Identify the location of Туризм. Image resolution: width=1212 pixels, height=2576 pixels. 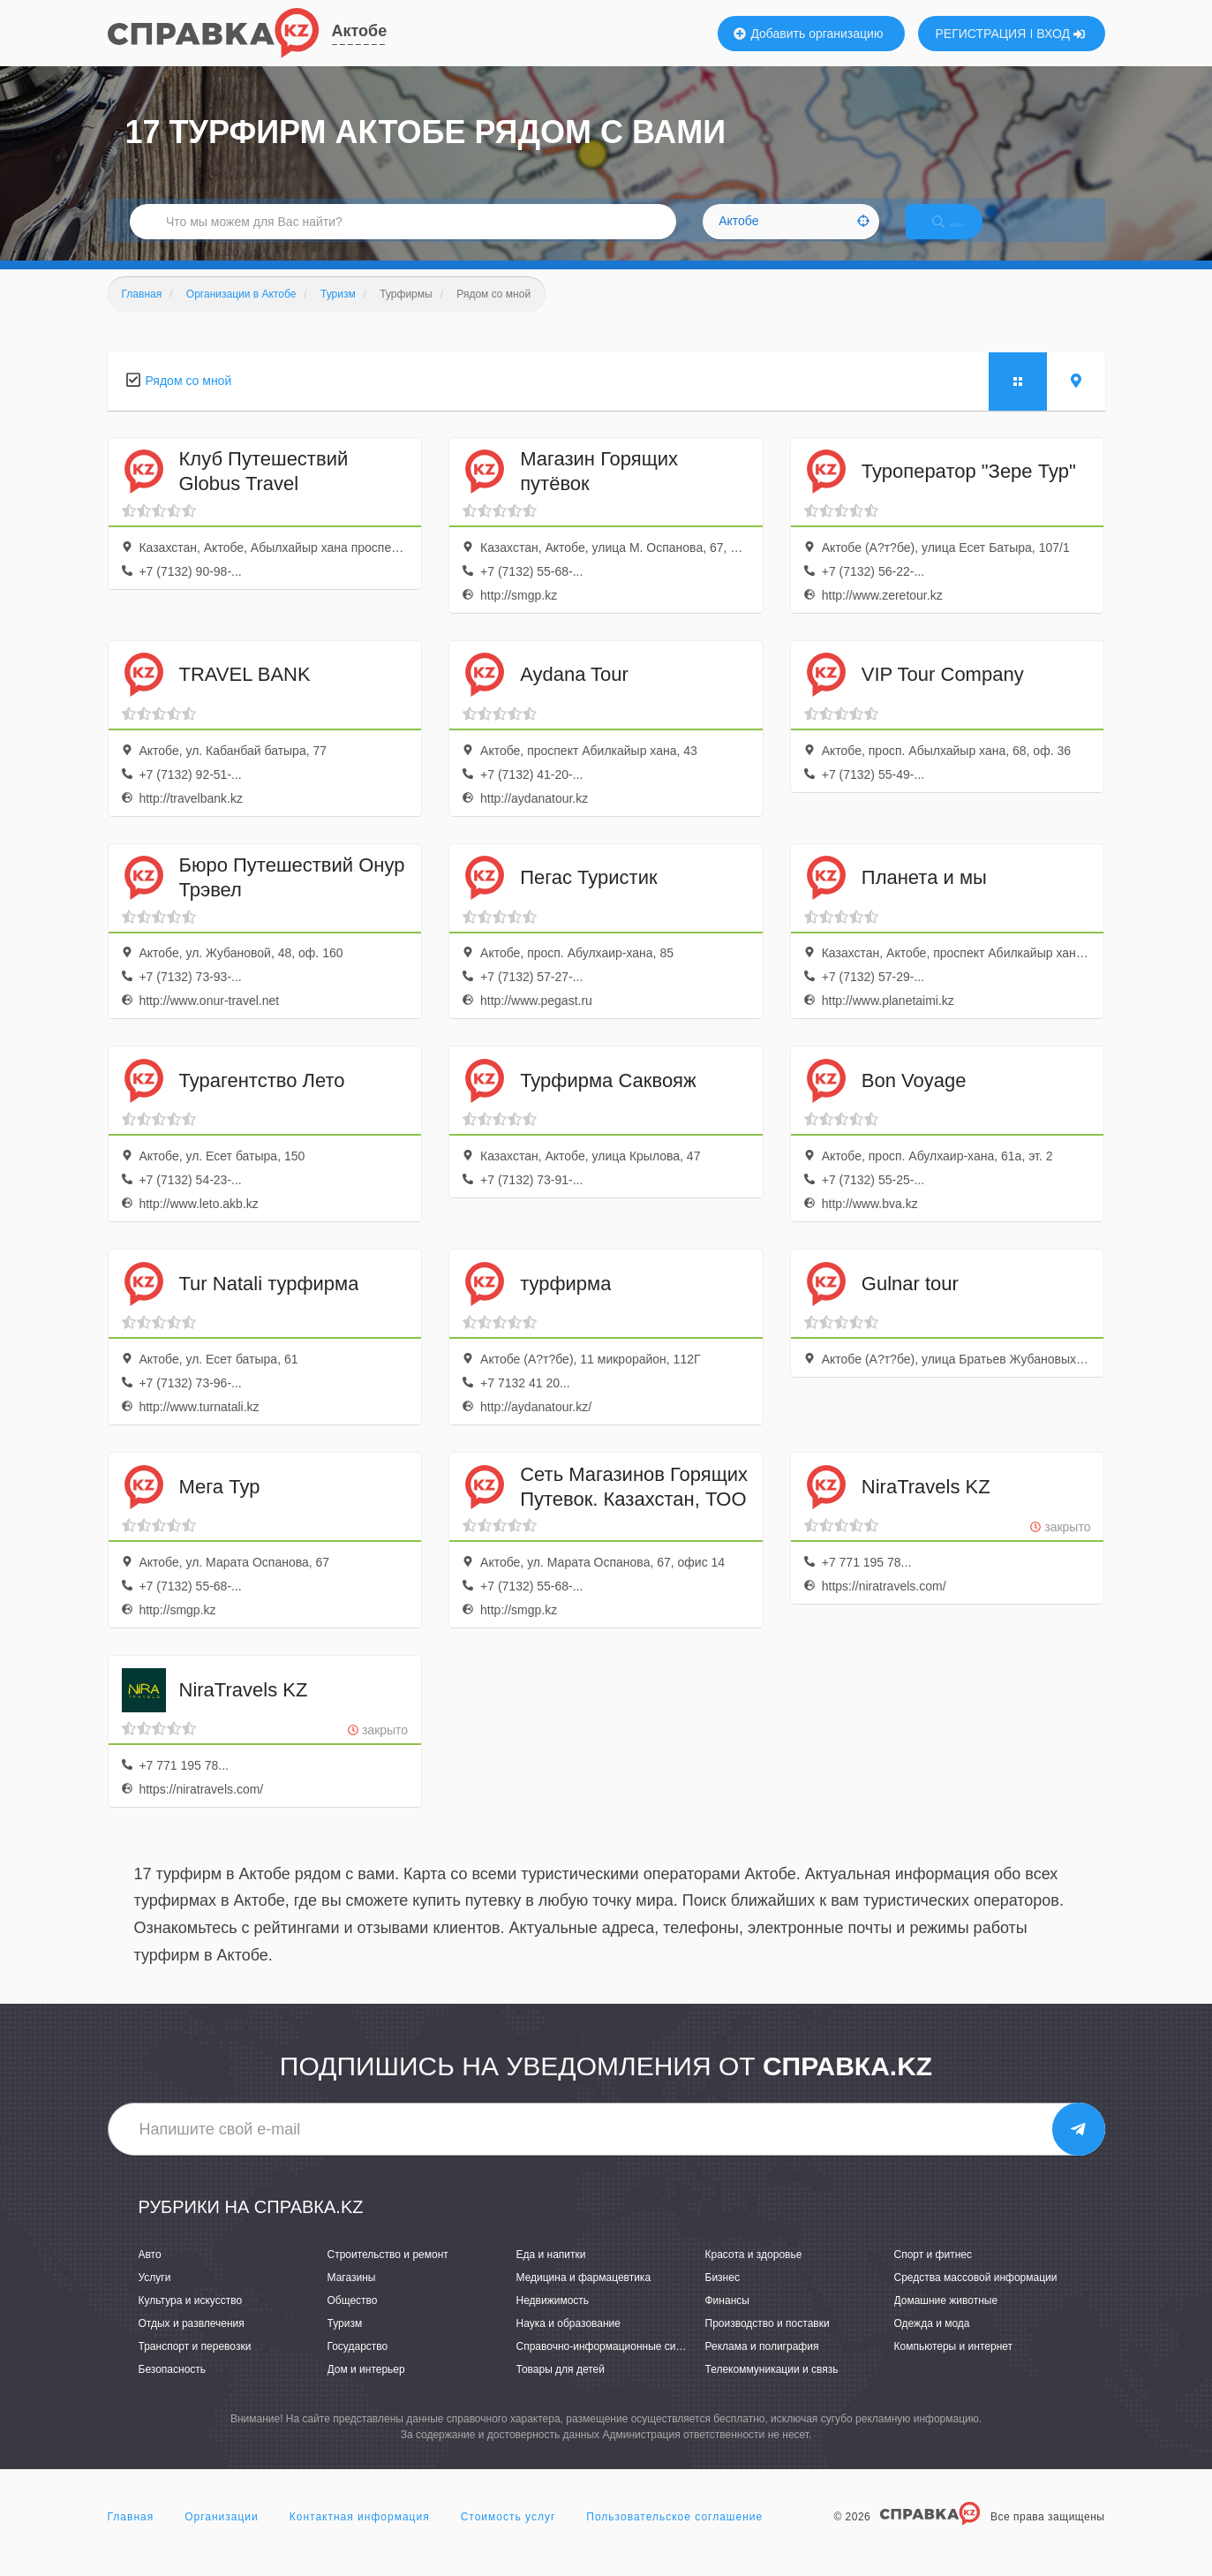
(345, 2342).